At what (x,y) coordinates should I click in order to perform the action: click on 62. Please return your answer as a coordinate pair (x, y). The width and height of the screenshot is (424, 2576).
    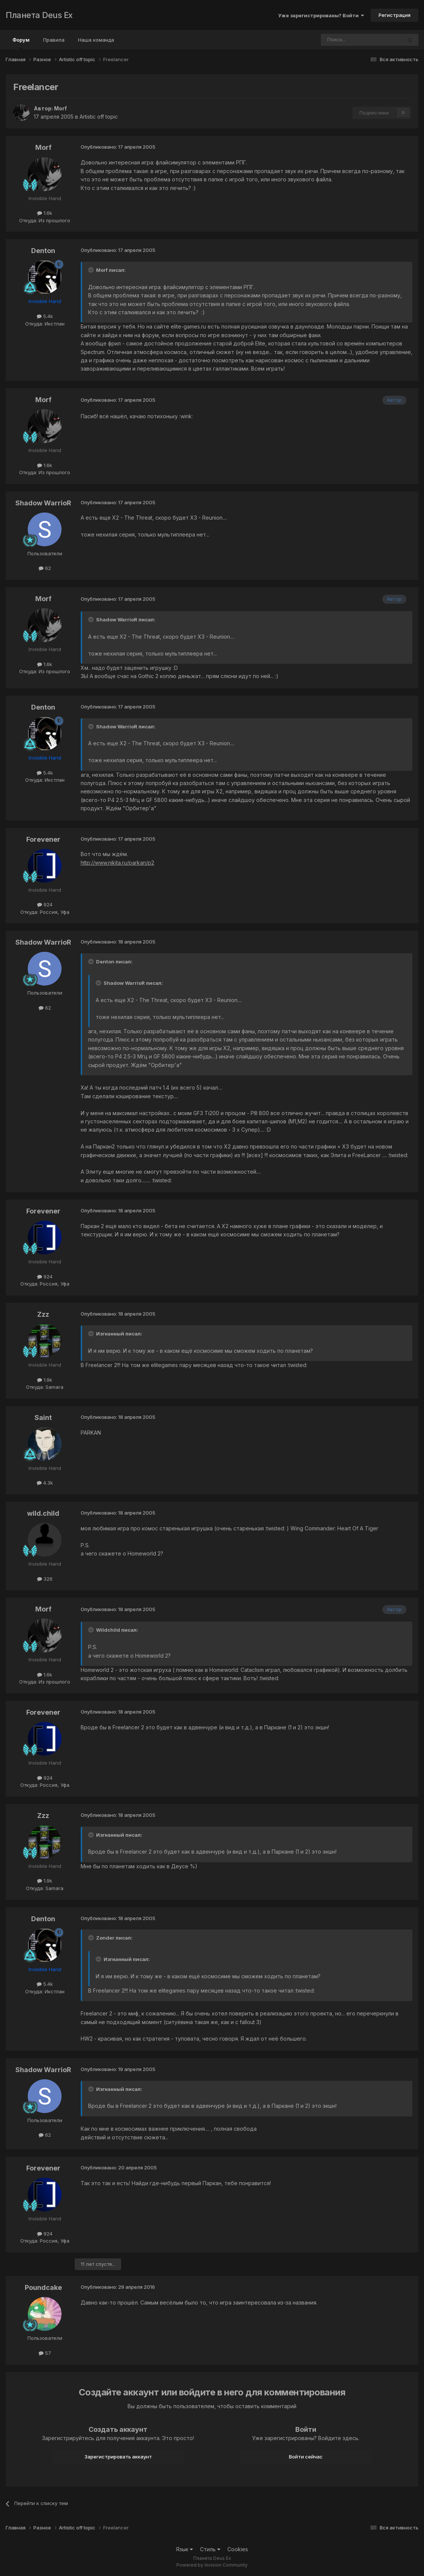
    Looking at the image, I should click on (45, 568).